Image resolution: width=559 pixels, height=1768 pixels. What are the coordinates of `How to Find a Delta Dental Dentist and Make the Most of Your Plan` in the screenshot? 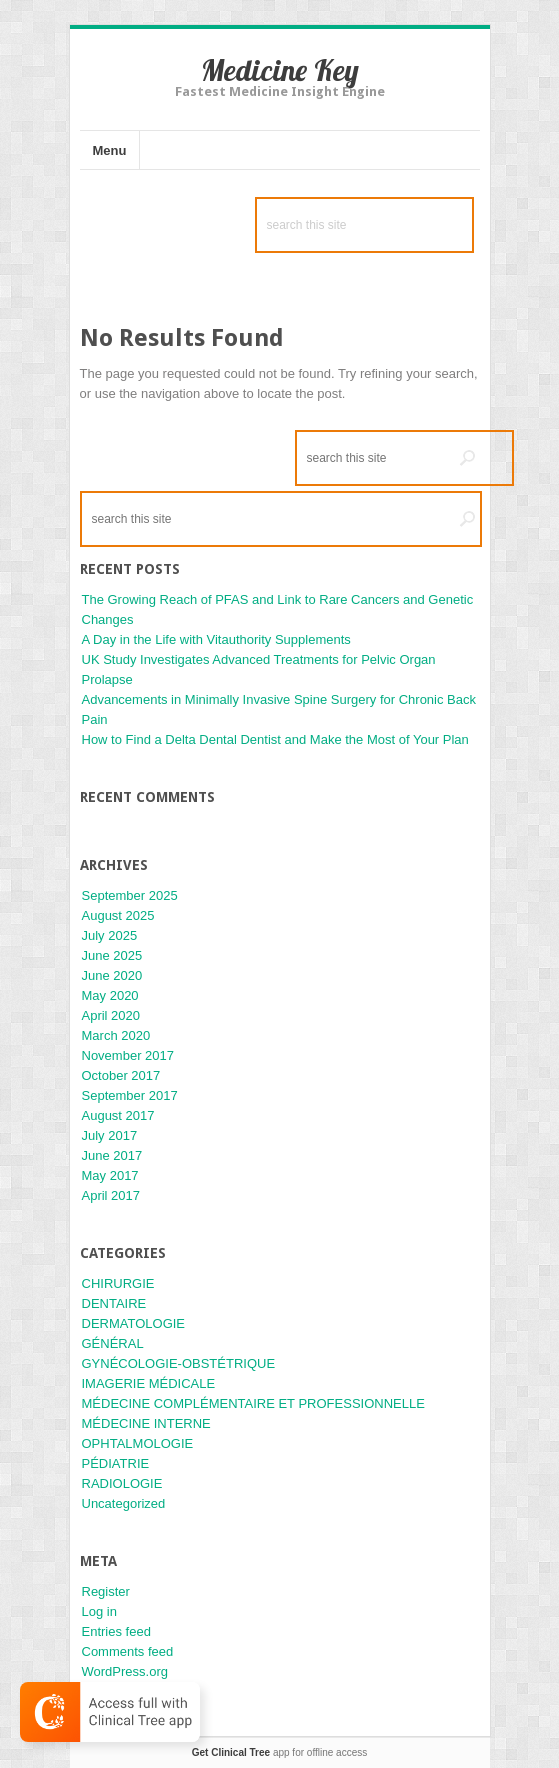 It's located at (275, 739).